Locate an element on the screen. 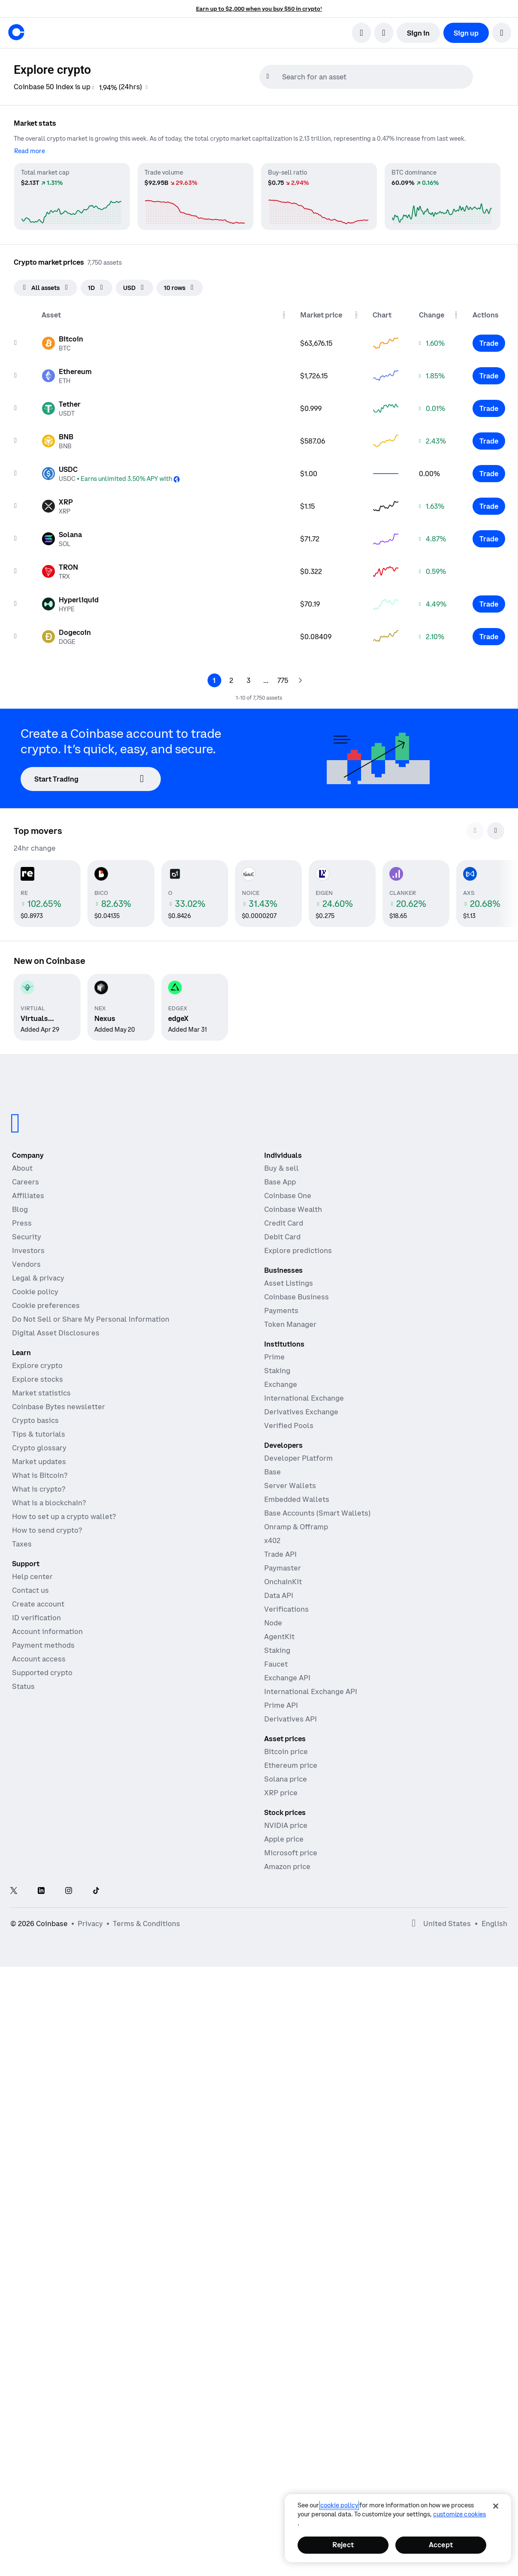  [Asset page for Tether] is located at coordinates (61, 408).